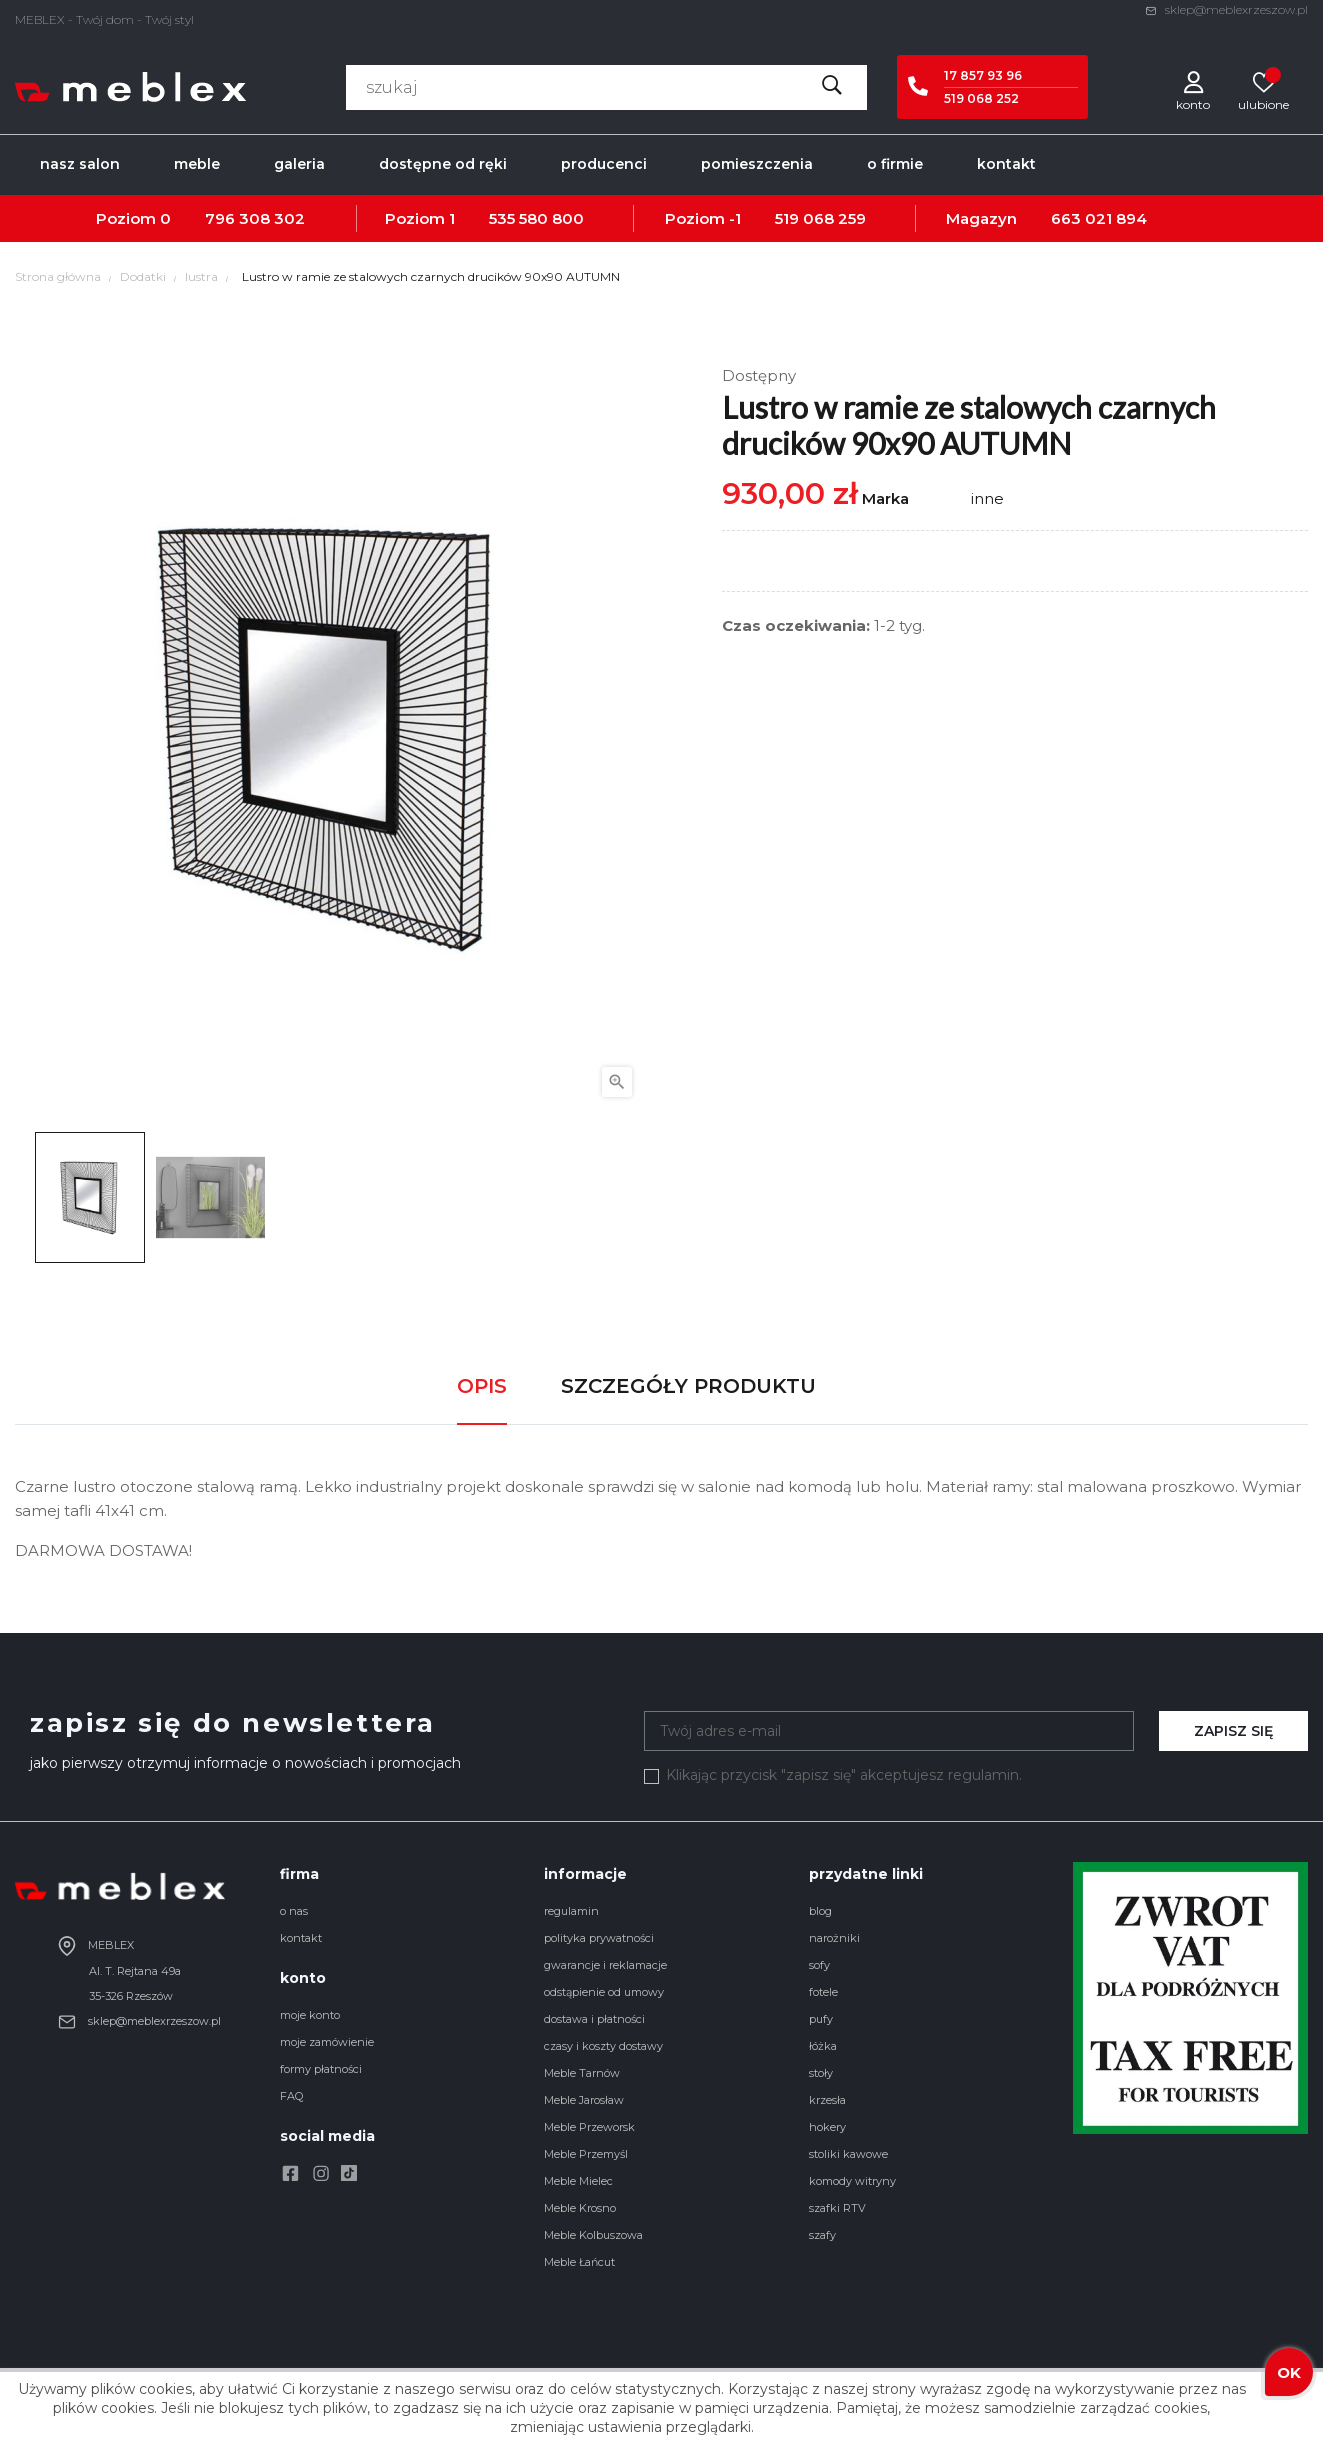  I want to click on regulamin, so click(571, 1911).